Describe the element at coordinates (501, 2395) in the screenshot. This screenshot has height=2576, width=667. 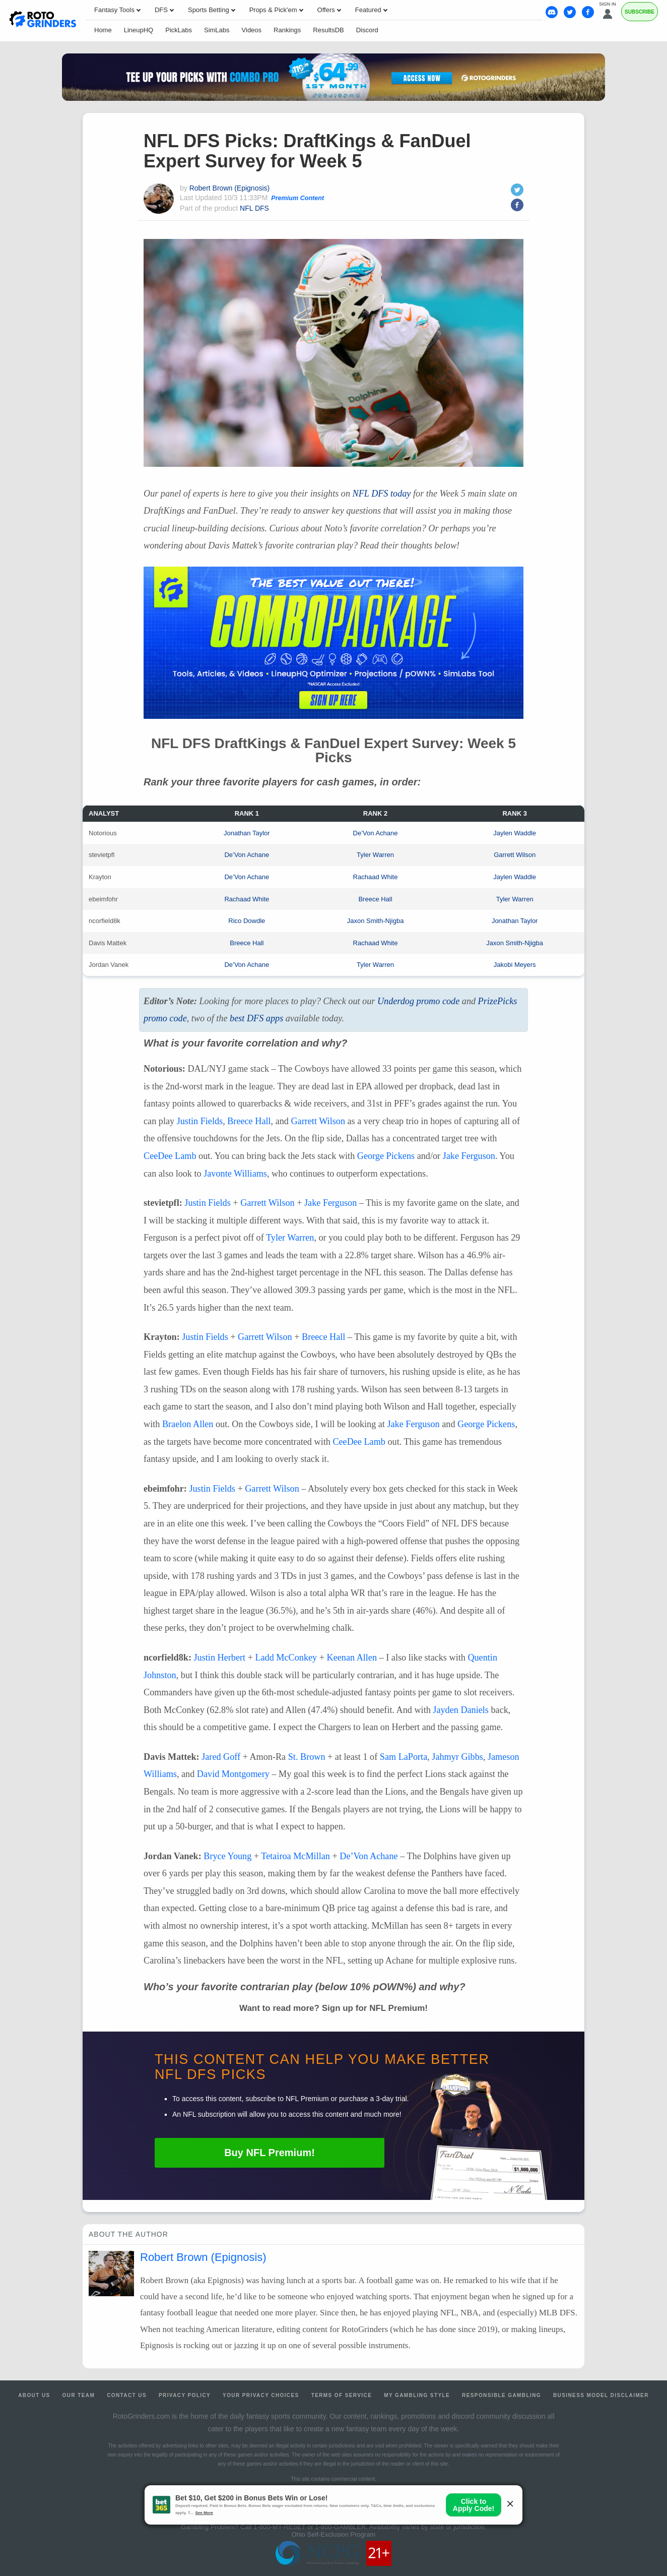
I see `Responsible Gambling` at that location.